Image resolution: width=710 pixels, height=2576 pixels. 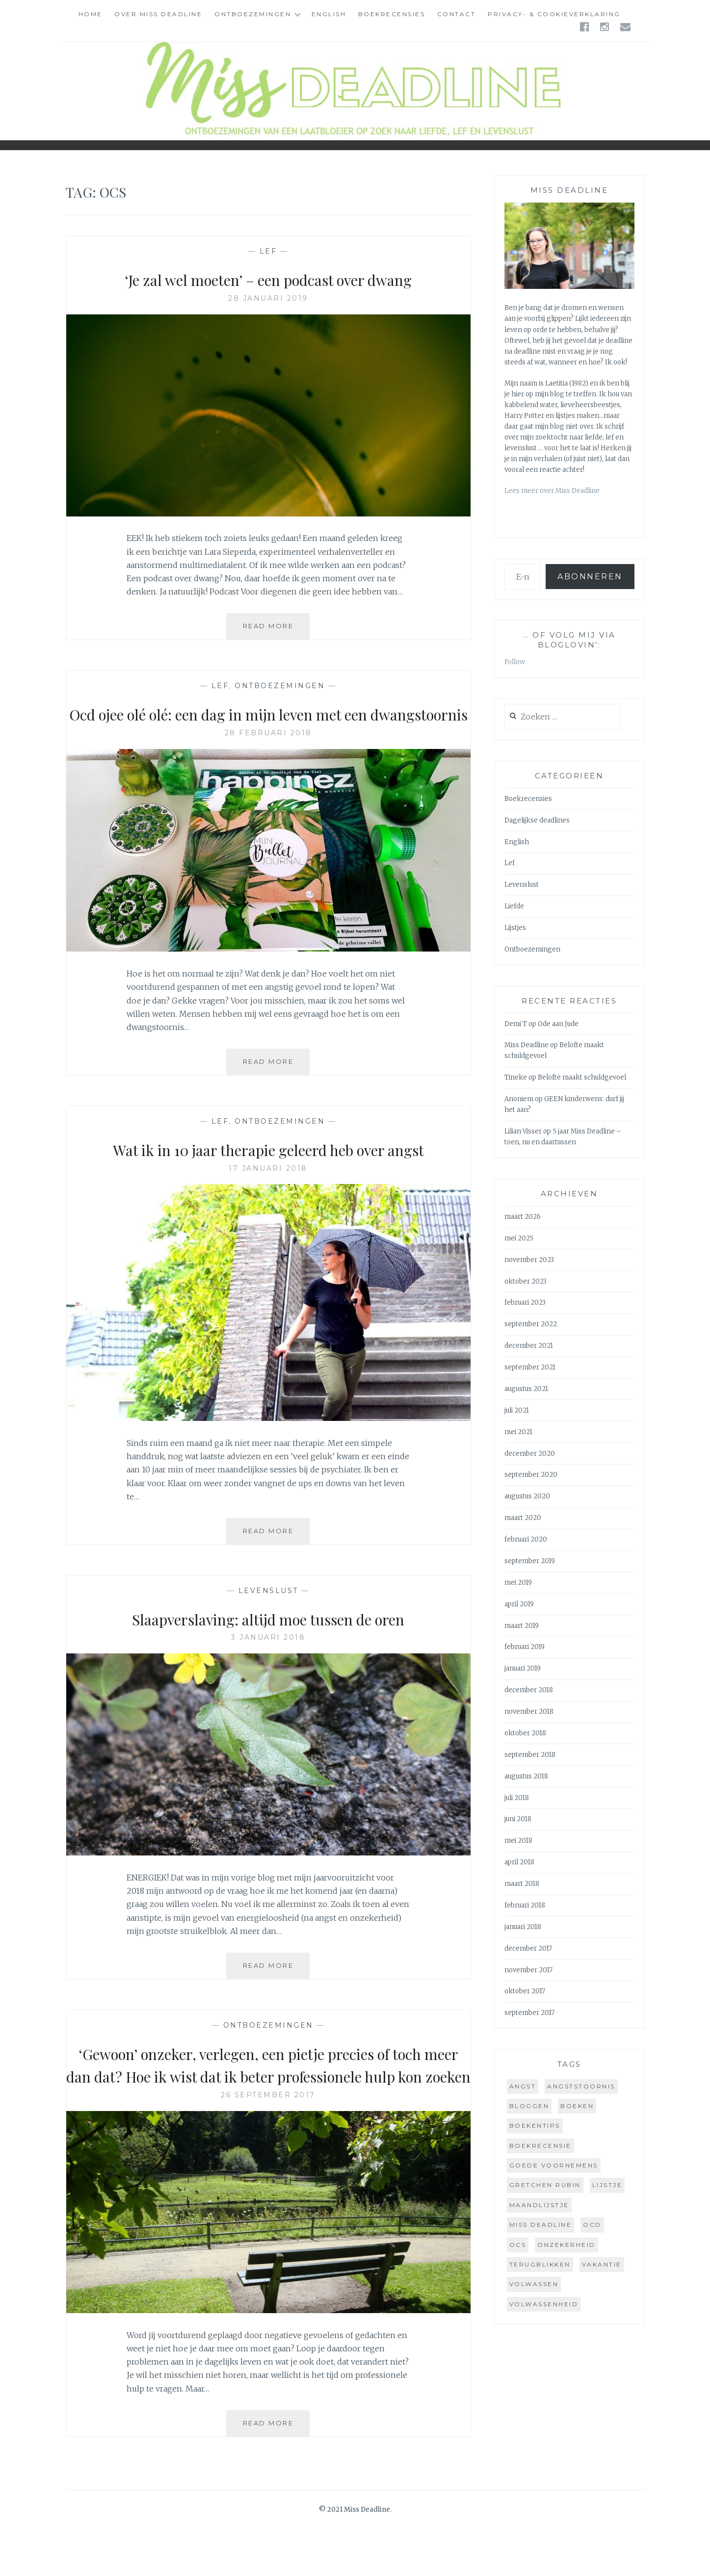 I want to click on juni 2018, so click(x=517, y=1819).